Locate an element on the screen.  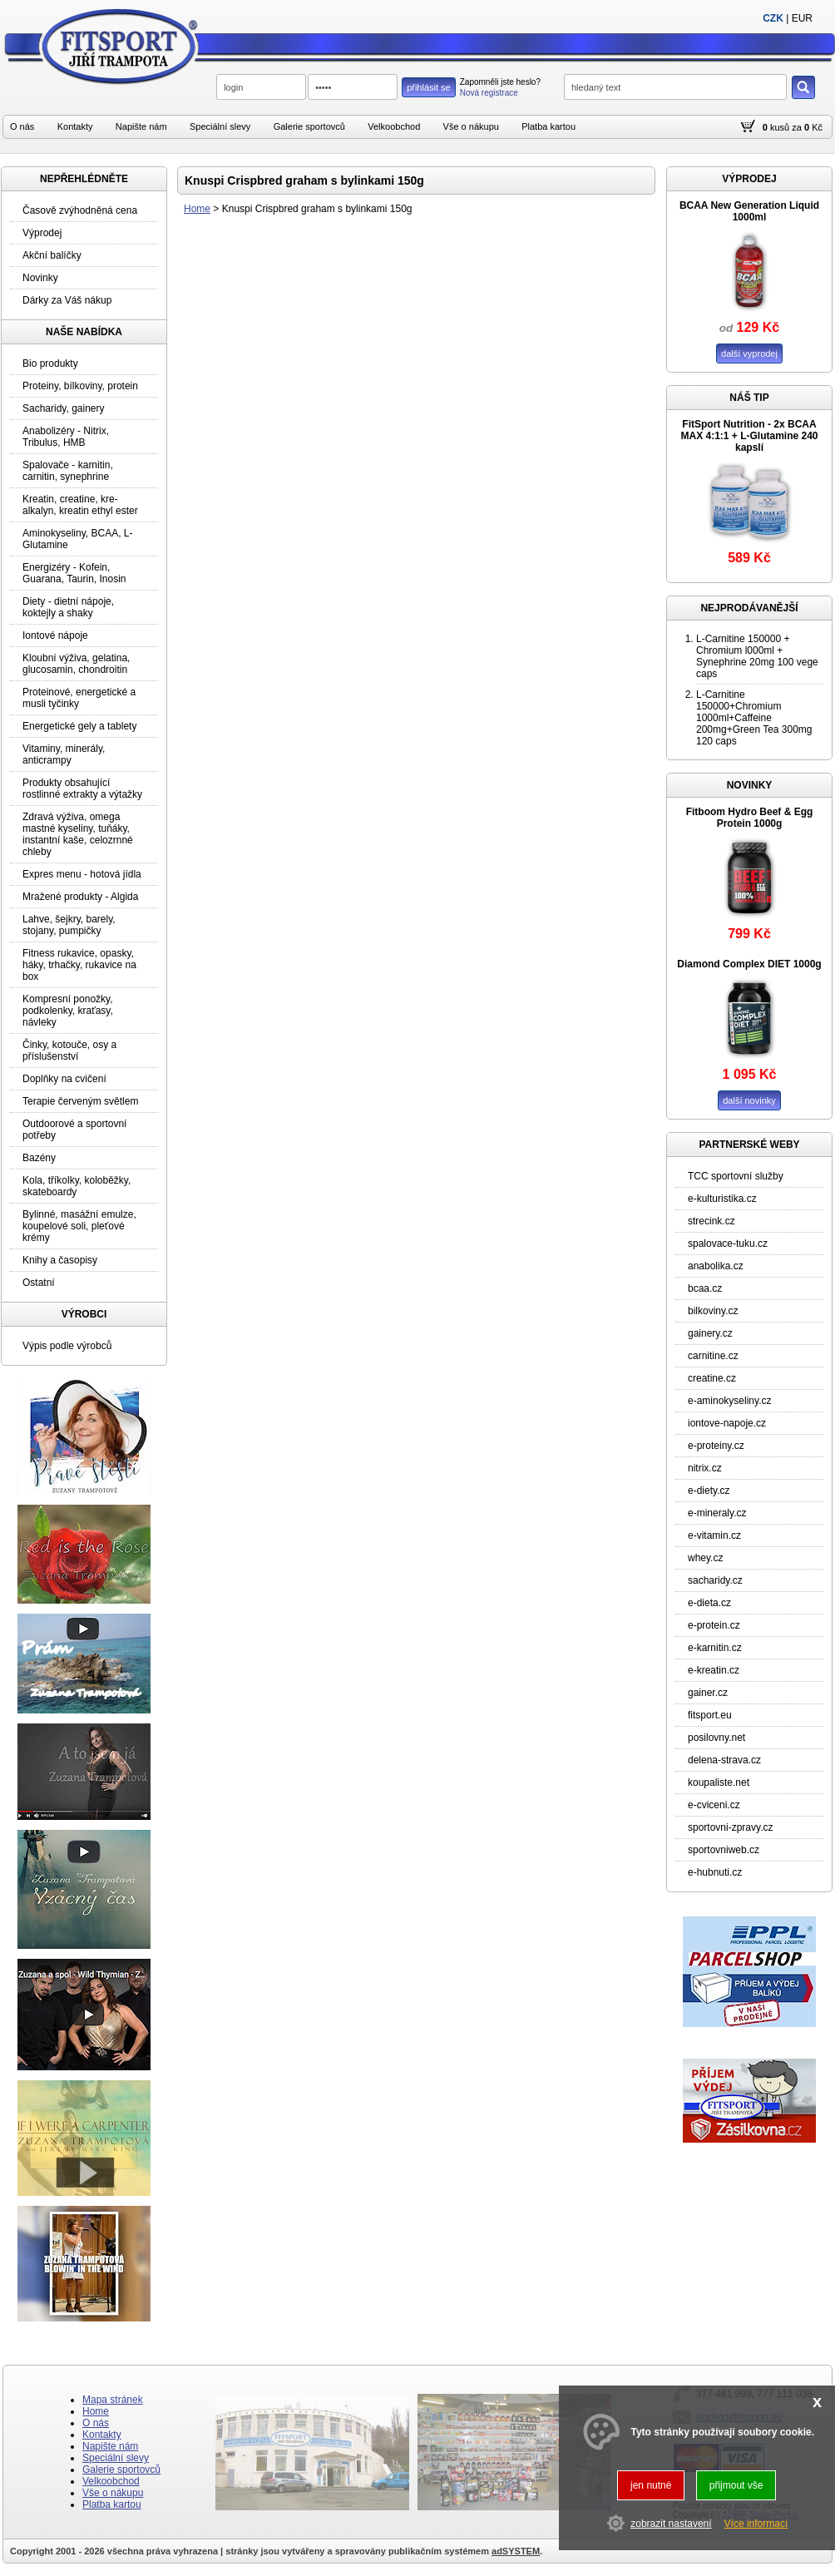
whey.cz is located at coordinates (705, 1558).